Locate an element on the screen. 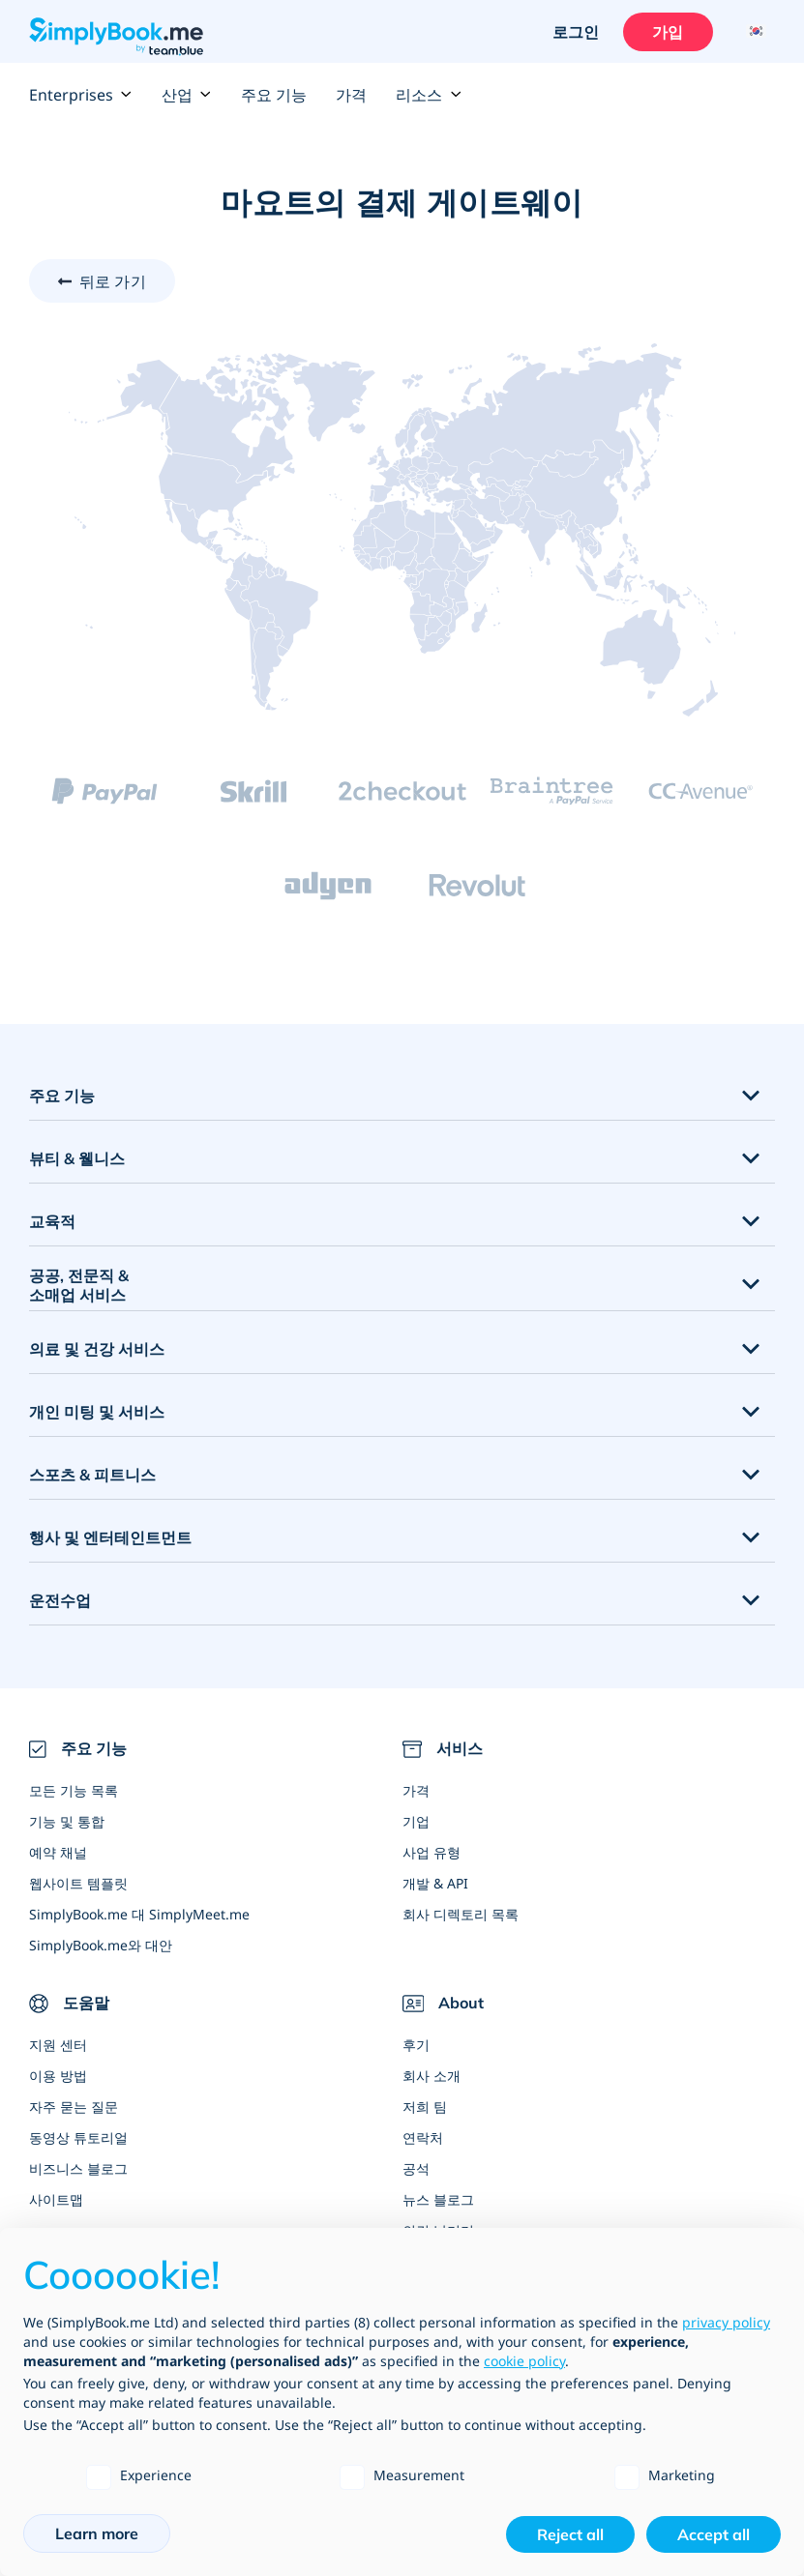  SimplyBook.me와 대안 is located at coordinates (100, 1945).